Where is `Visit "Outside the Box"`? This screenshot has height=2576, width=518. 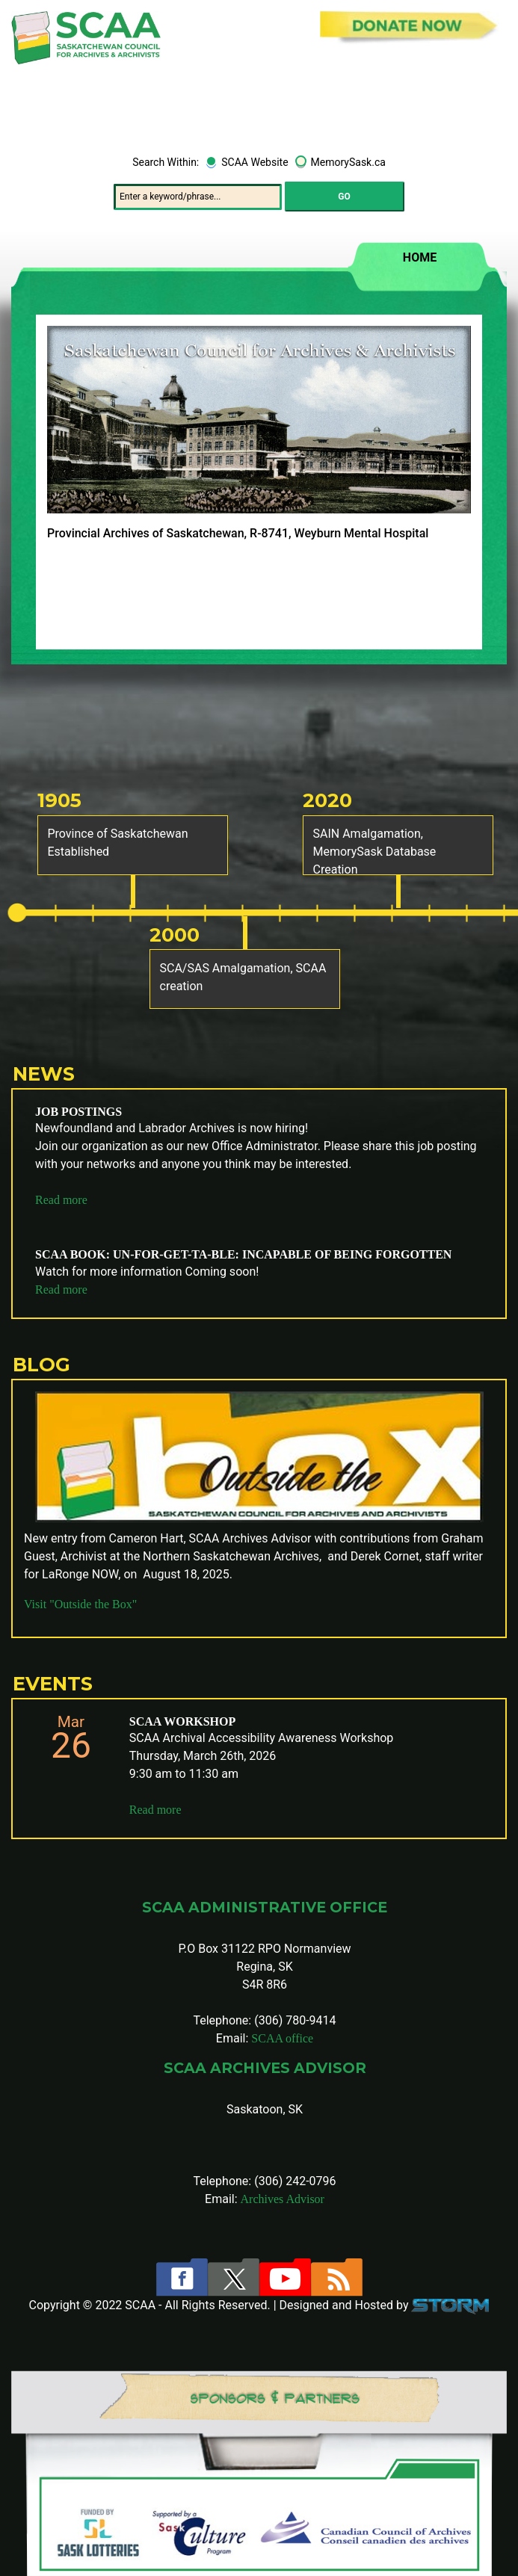
Visit "Outside the Box" is located at coordinates (80, 1604).